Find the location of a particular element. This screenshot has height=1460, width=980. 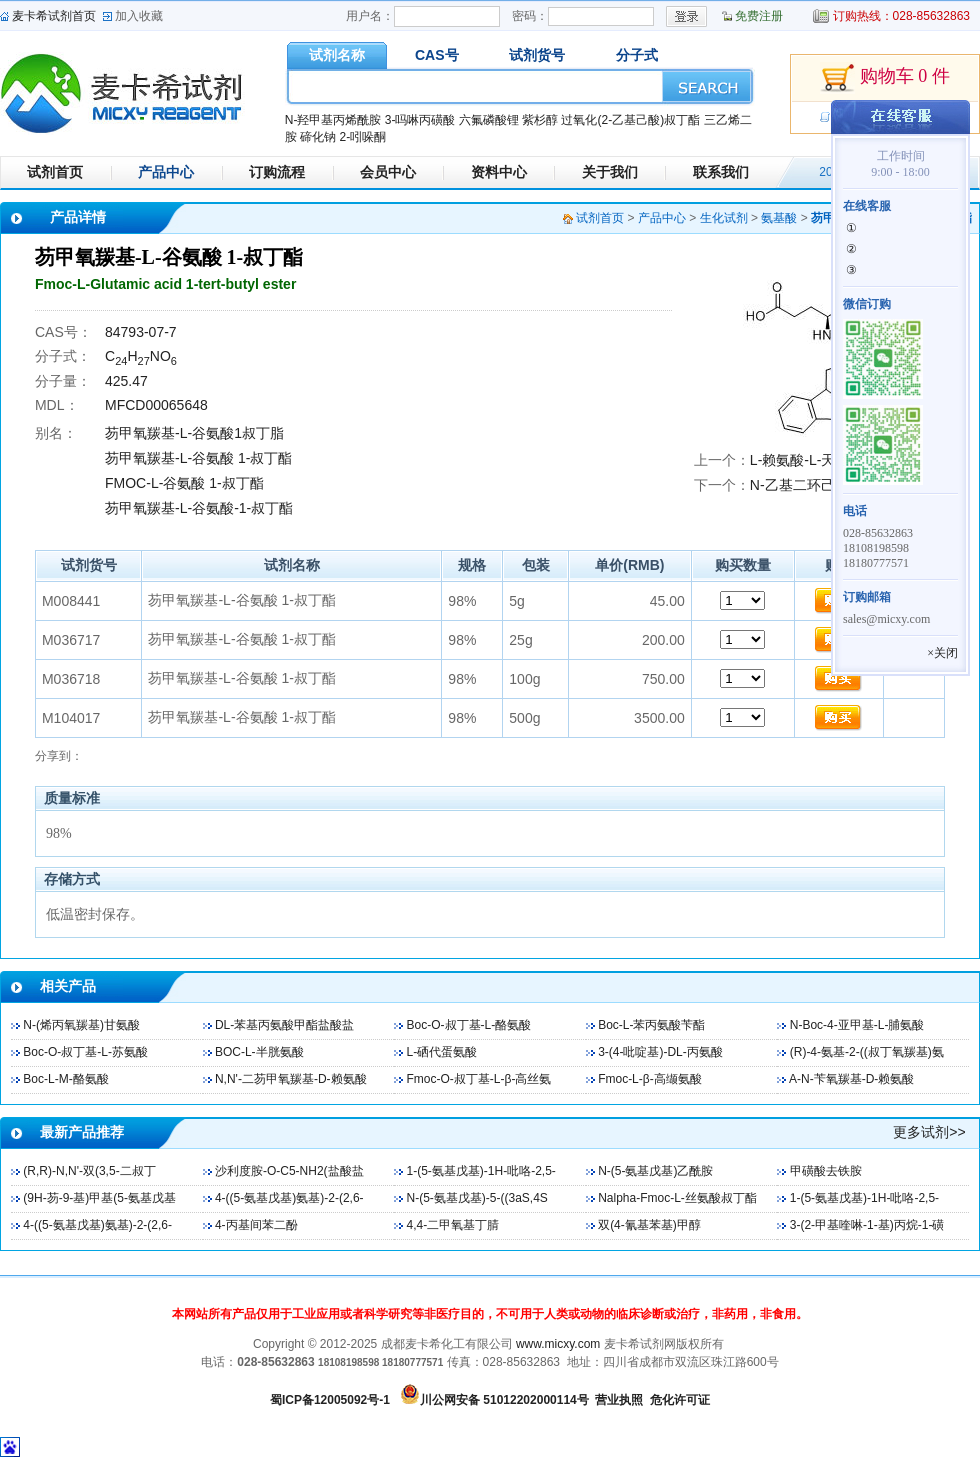

www.micxy.com is located at coordinates (558, 1344).